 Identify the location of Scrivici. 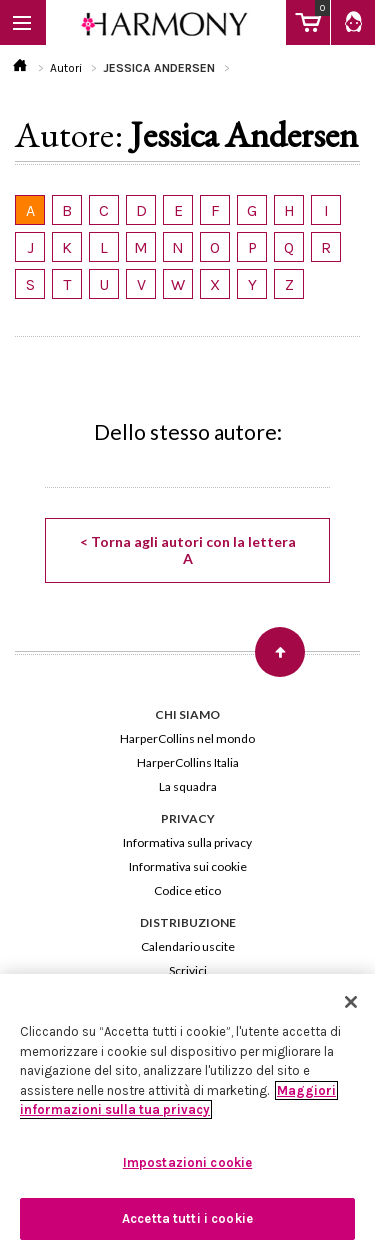
(188, 970).